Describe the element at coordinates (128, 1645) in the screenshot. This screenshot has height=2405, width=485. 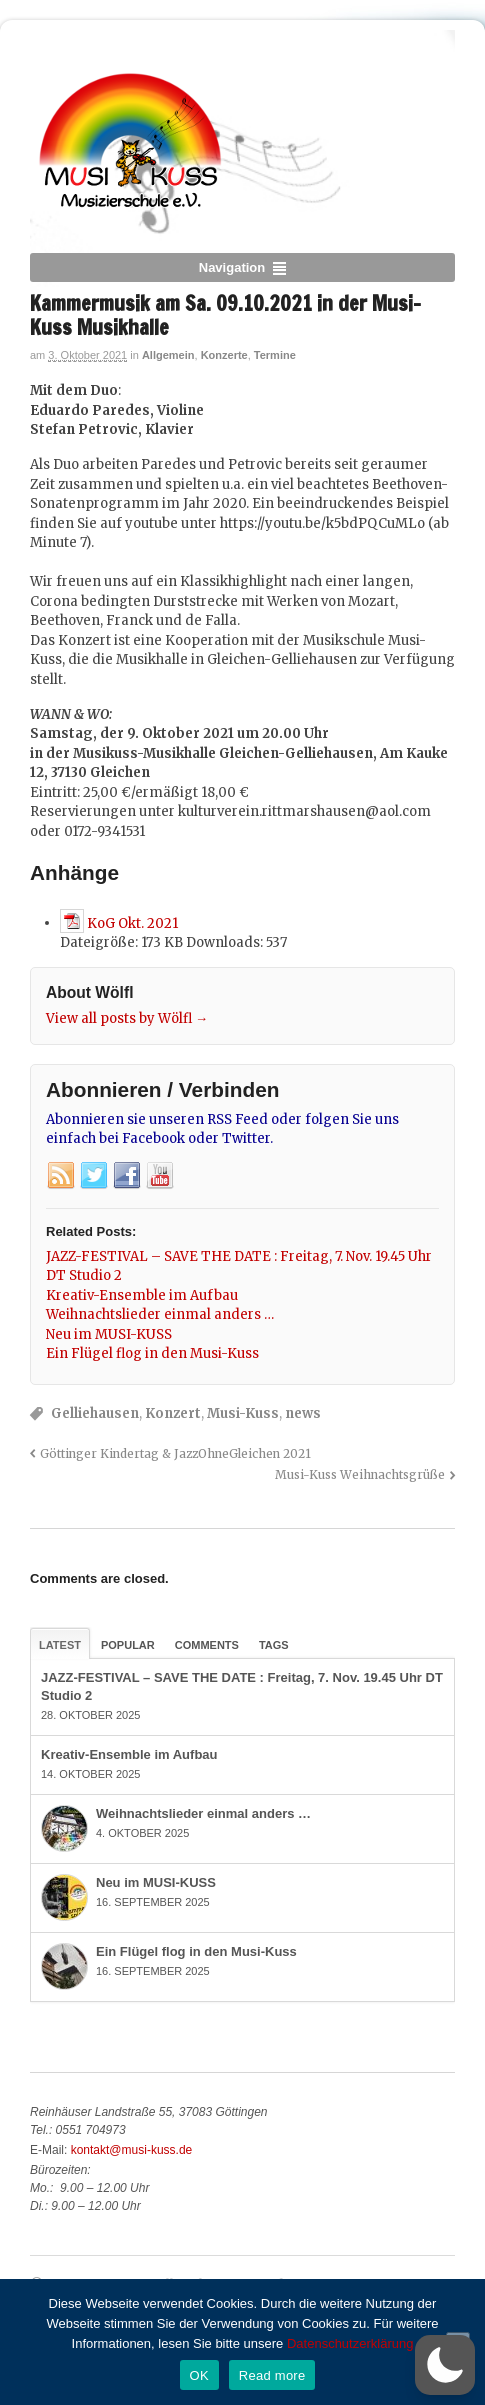
I see `Popular` at that location.